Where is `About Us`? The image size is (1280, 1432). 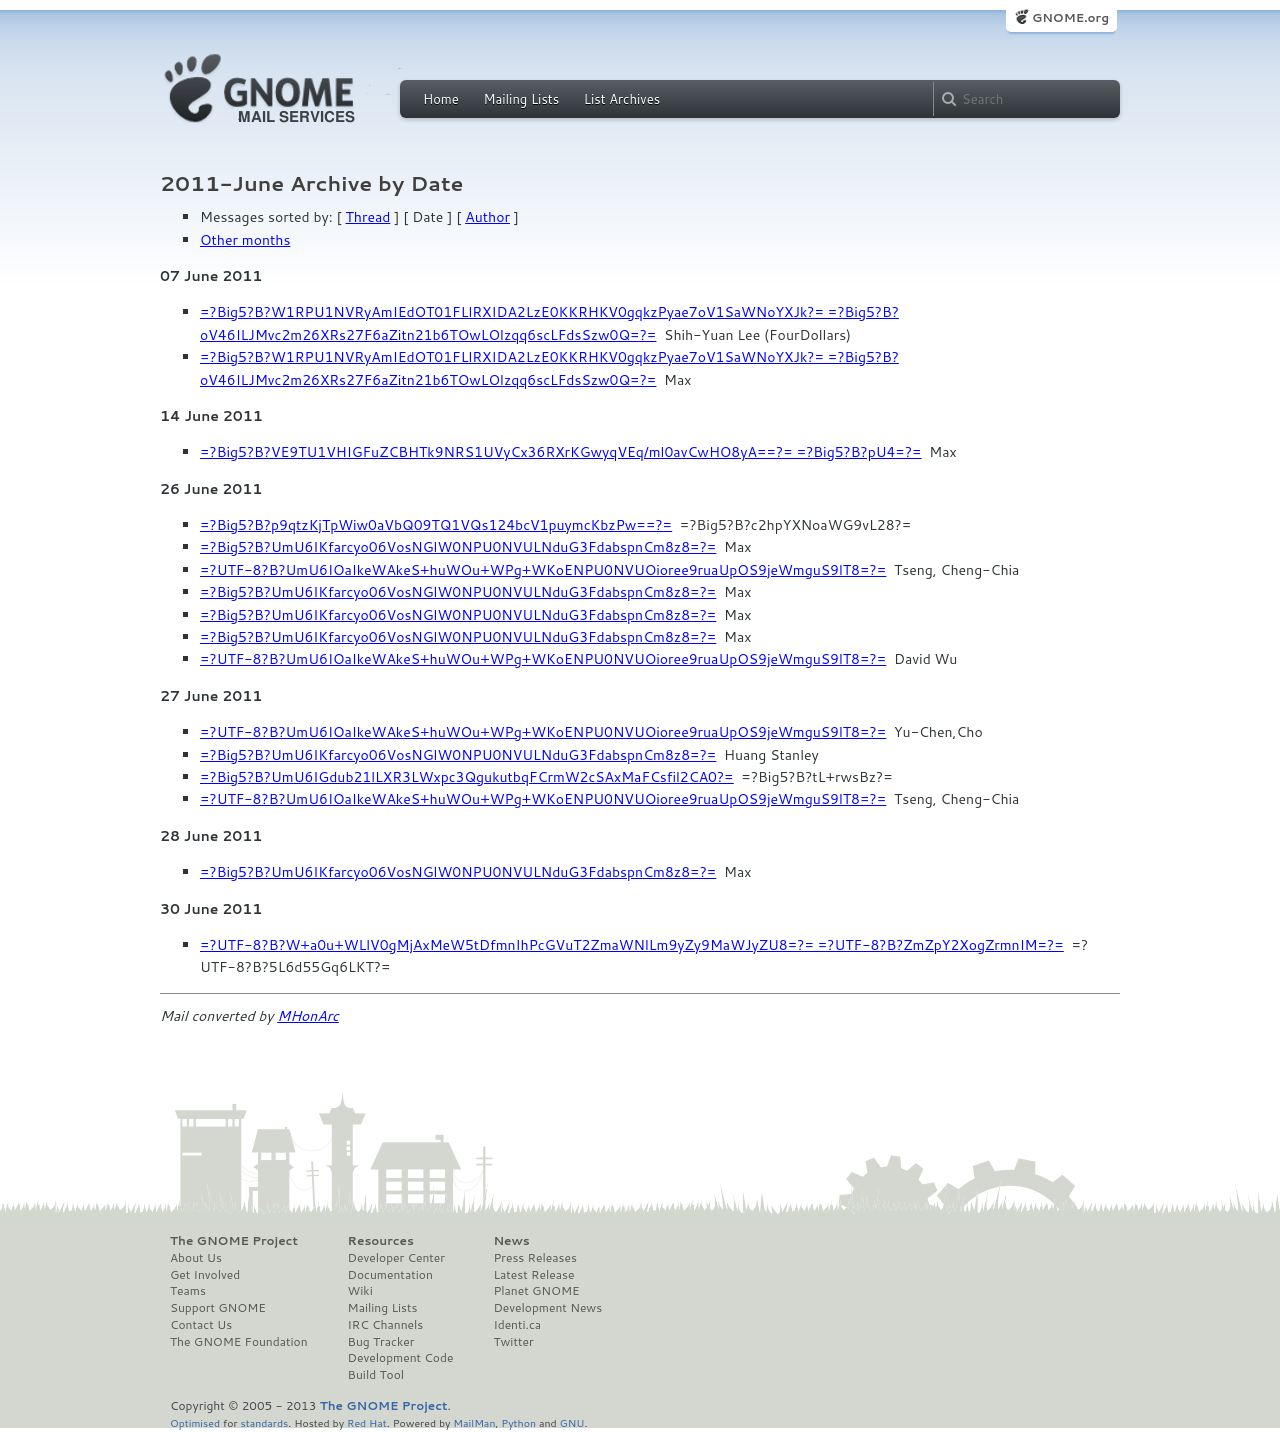 About Us is located at coordinates (196, 1258).